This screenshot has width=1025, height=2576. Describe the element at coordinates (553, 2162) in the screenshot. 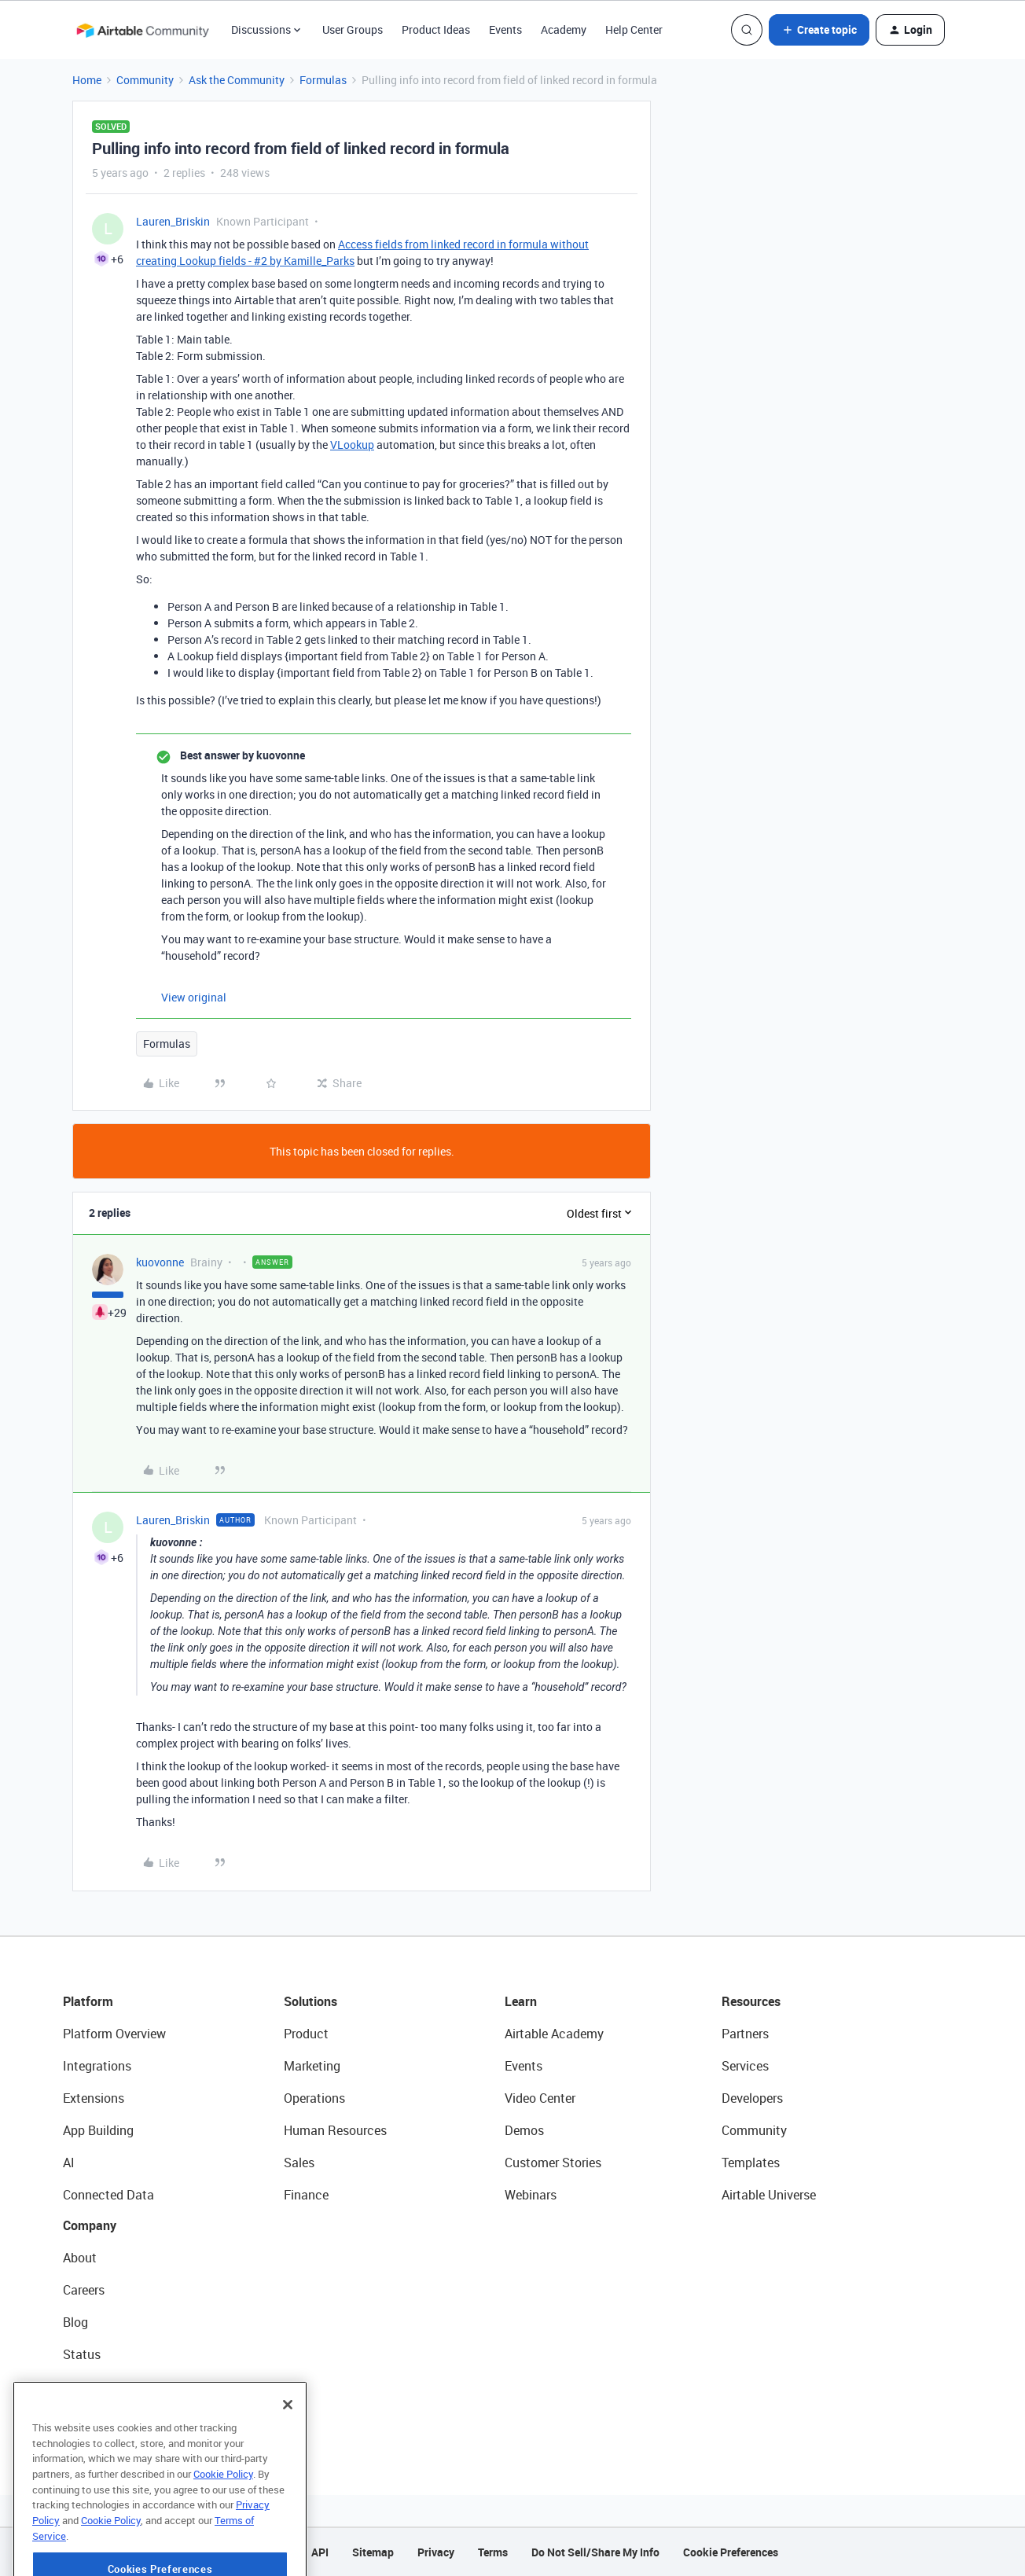

I see `Customer Stories` at that location.